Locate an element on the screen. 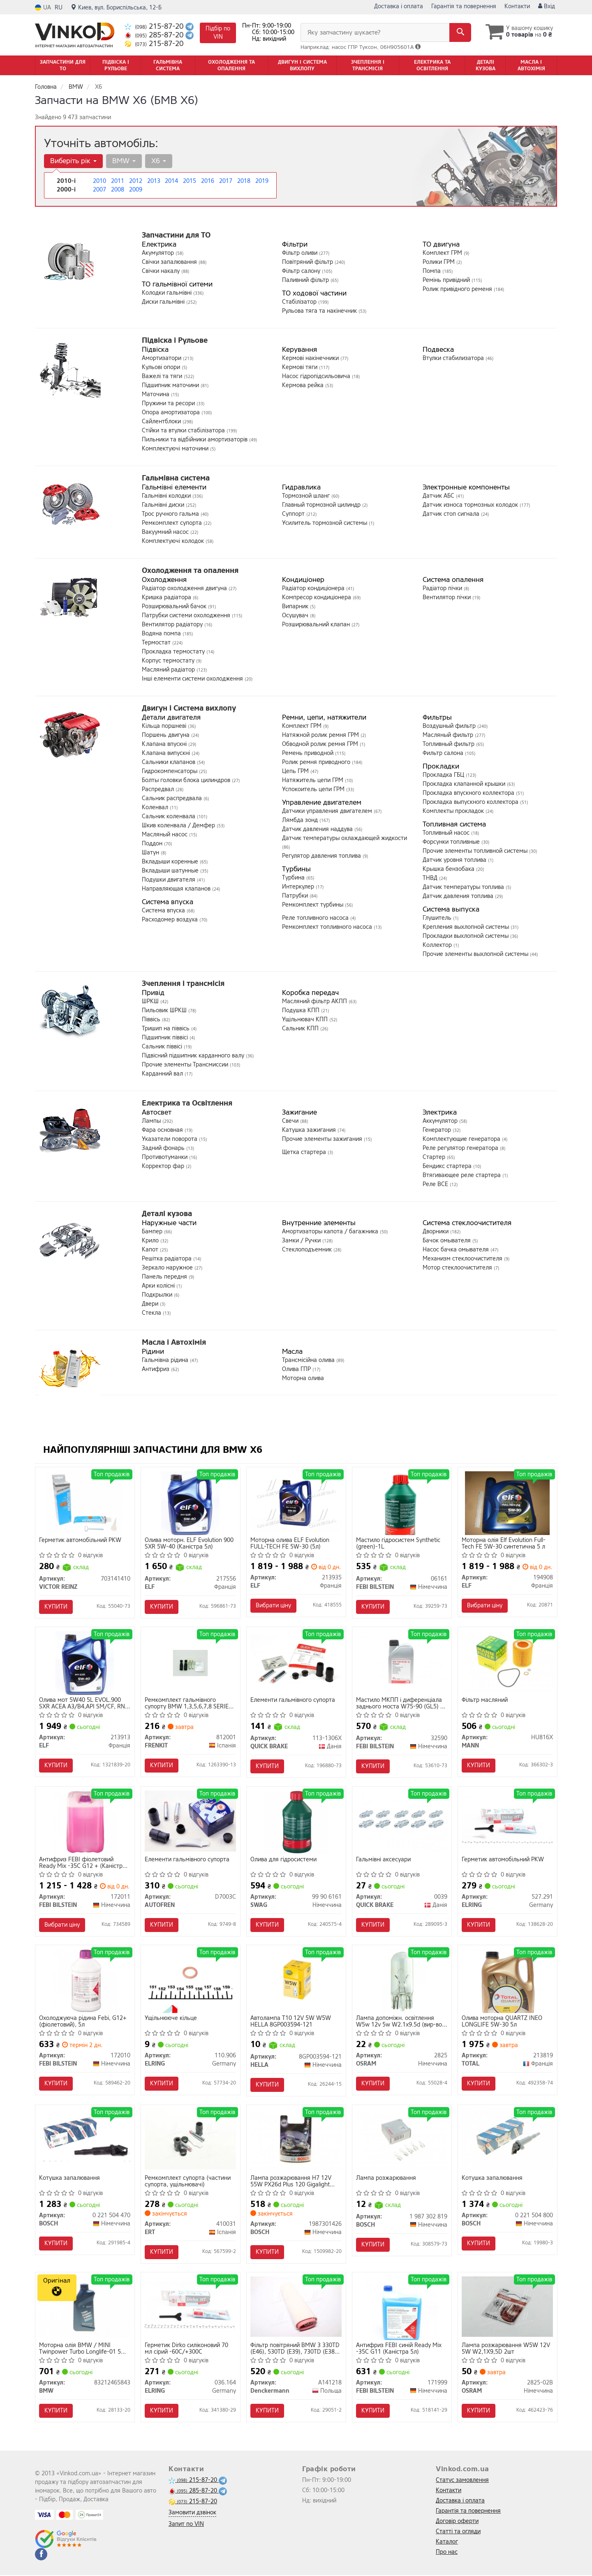  Лампа допоміжн. освітлення W5w 12v 5w W2.1x9.5d (вир-во OSRAM) is located at coordinates (399, 2021).